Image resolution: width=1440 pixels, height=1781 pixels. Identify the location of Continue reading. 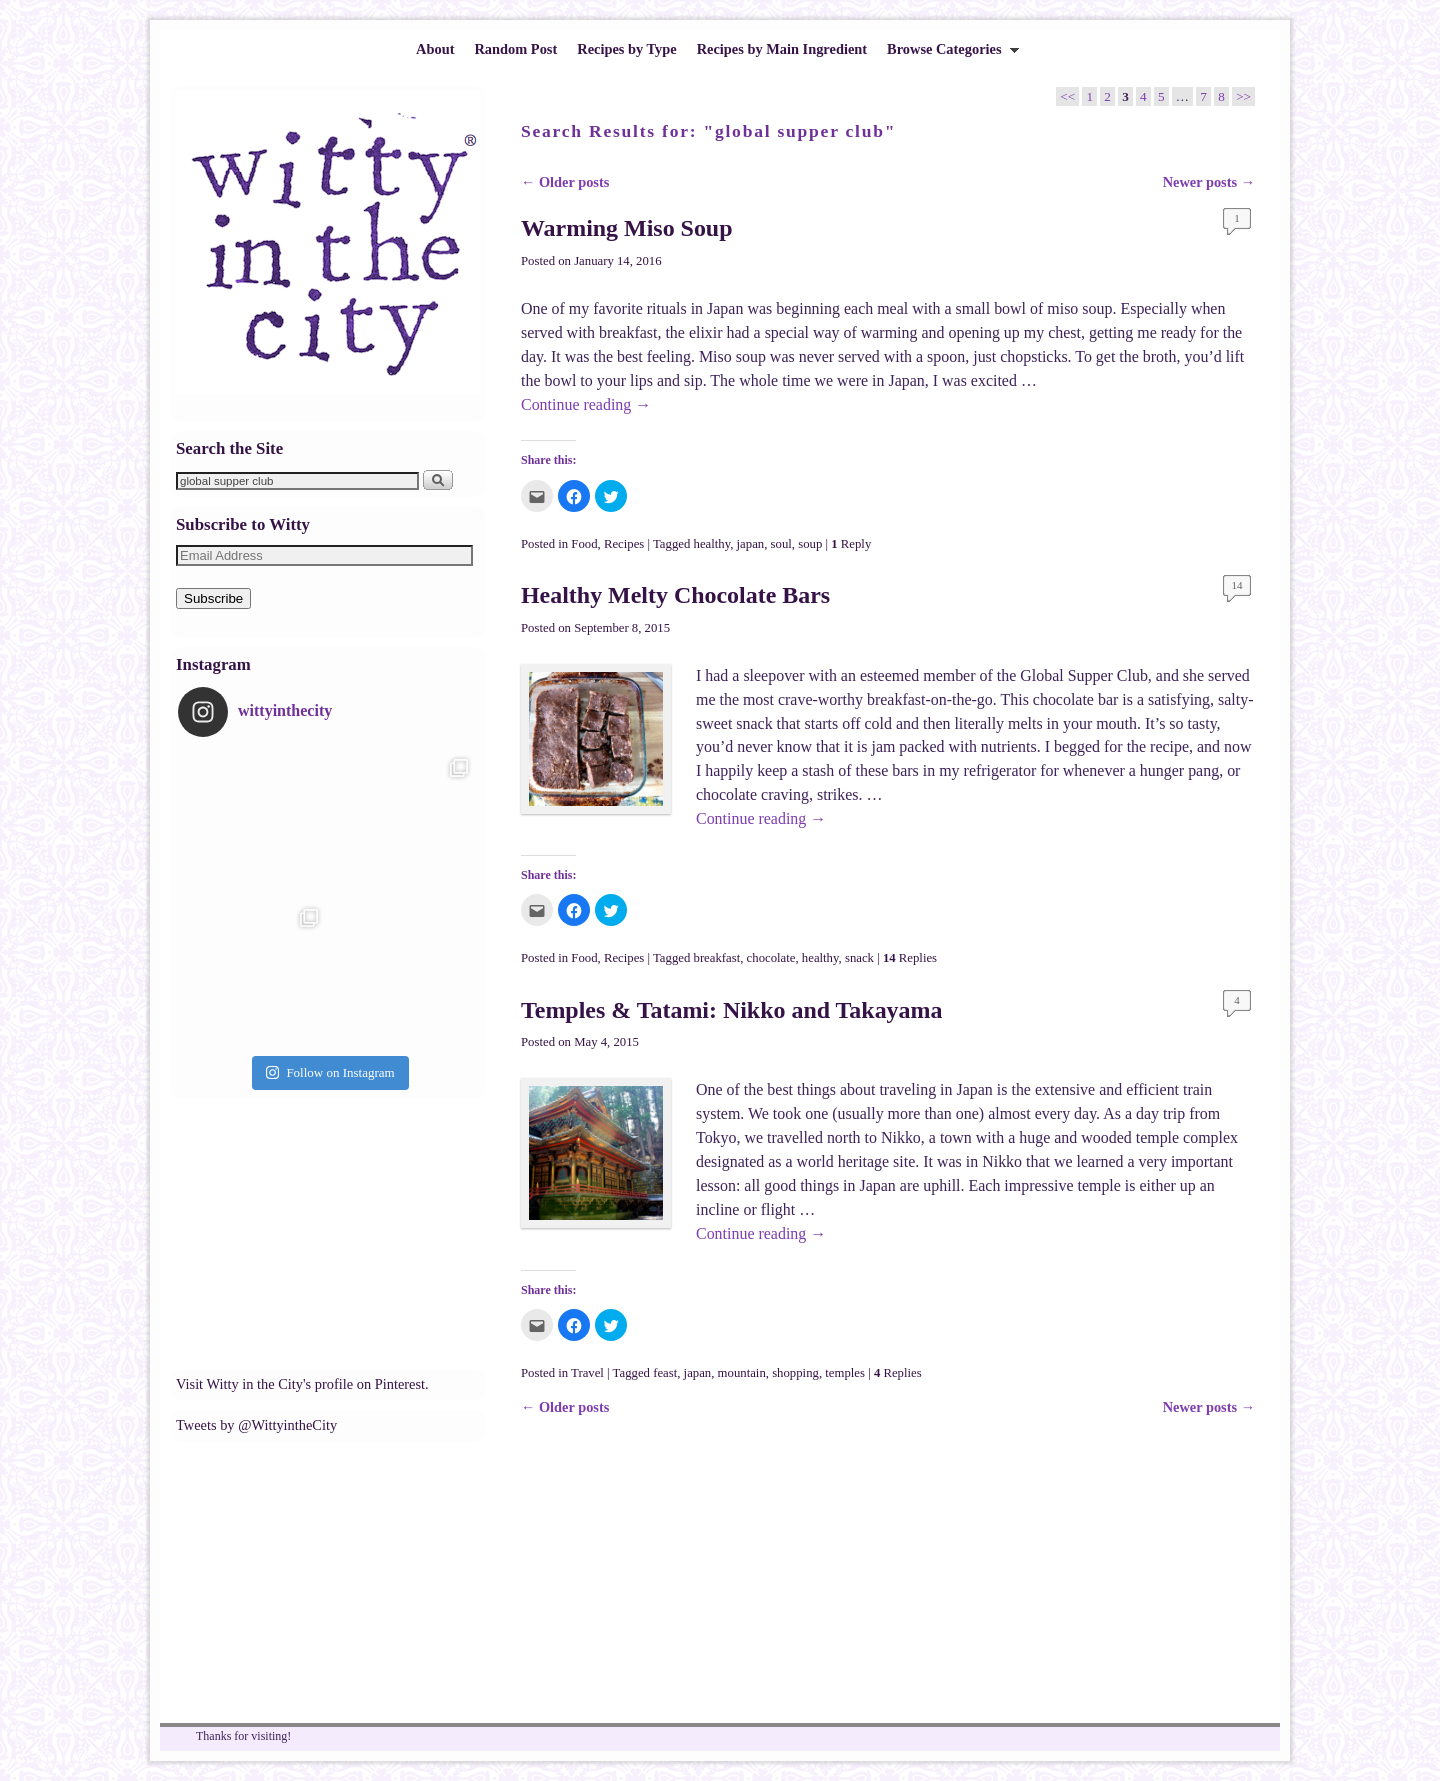
(586, 404).